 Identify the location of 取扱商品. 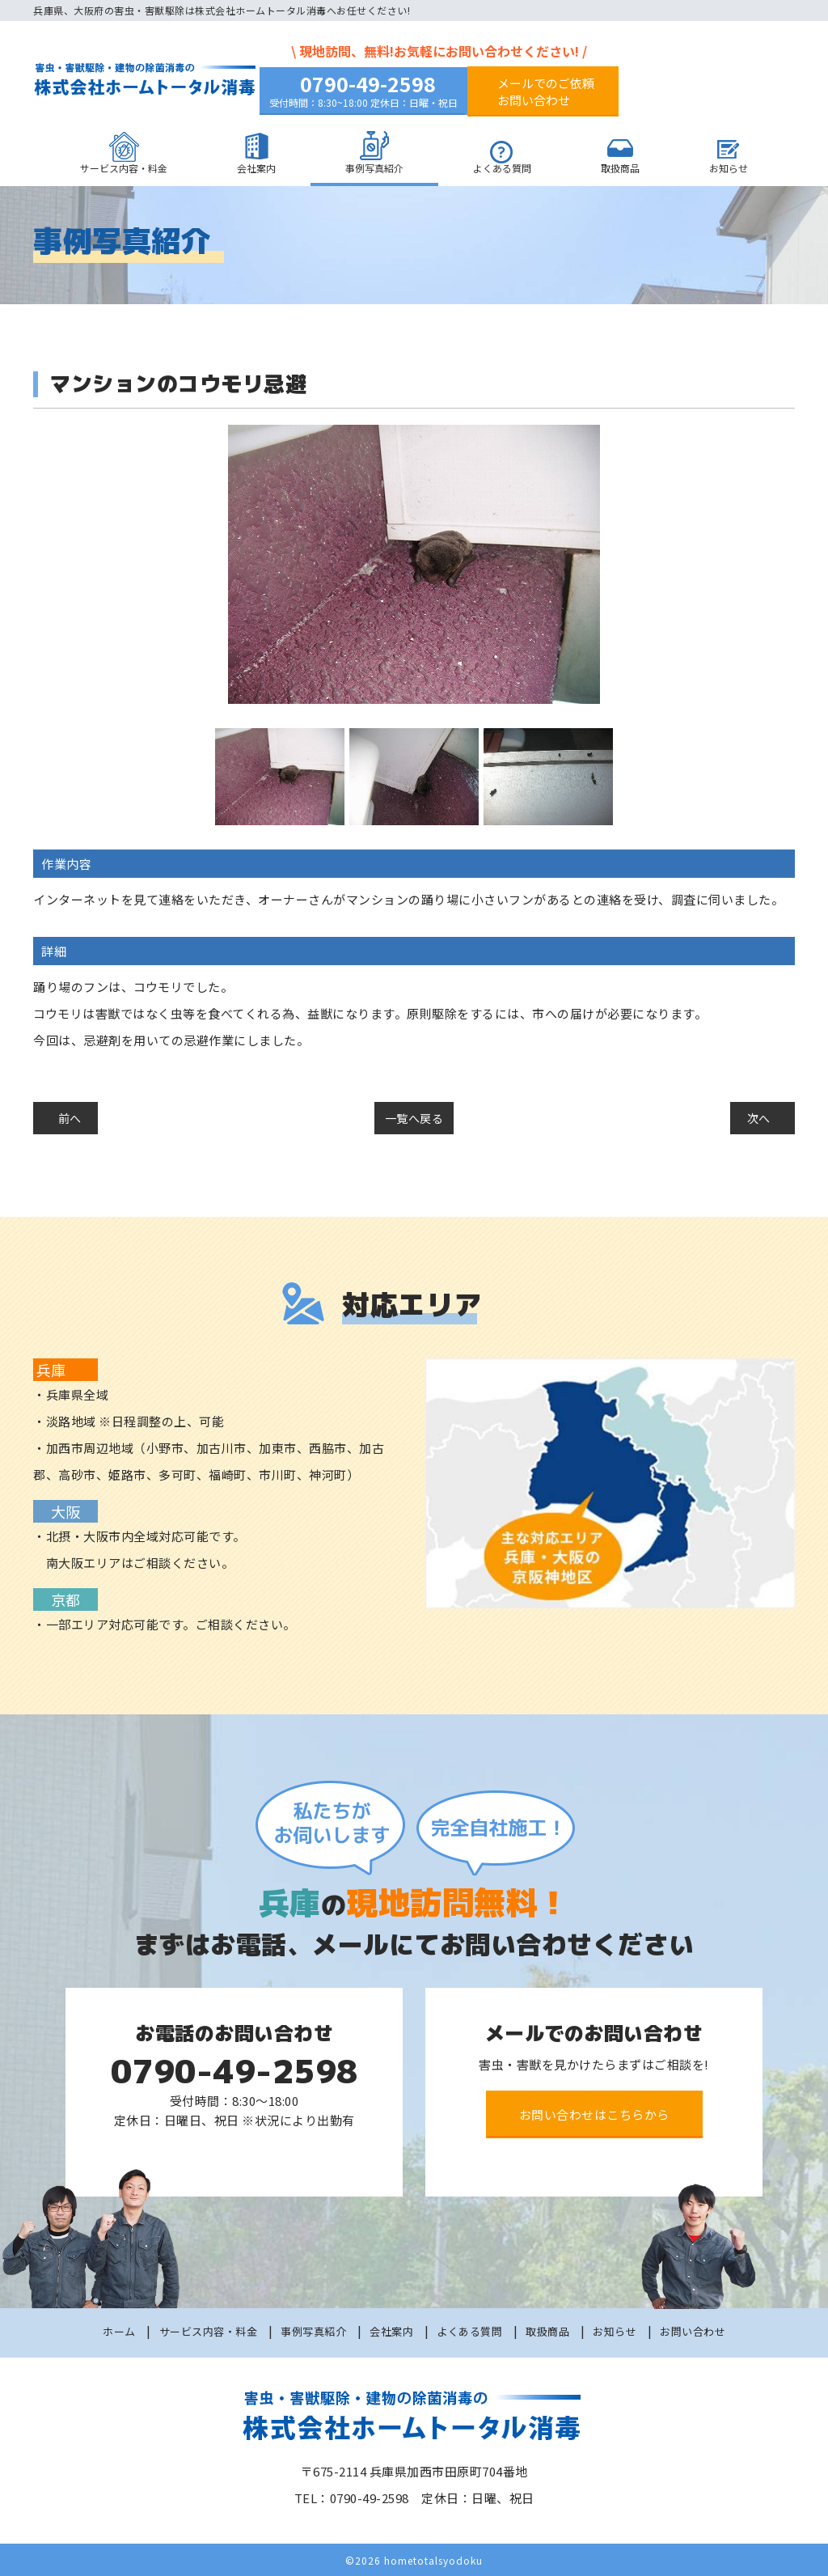
(620, 168).